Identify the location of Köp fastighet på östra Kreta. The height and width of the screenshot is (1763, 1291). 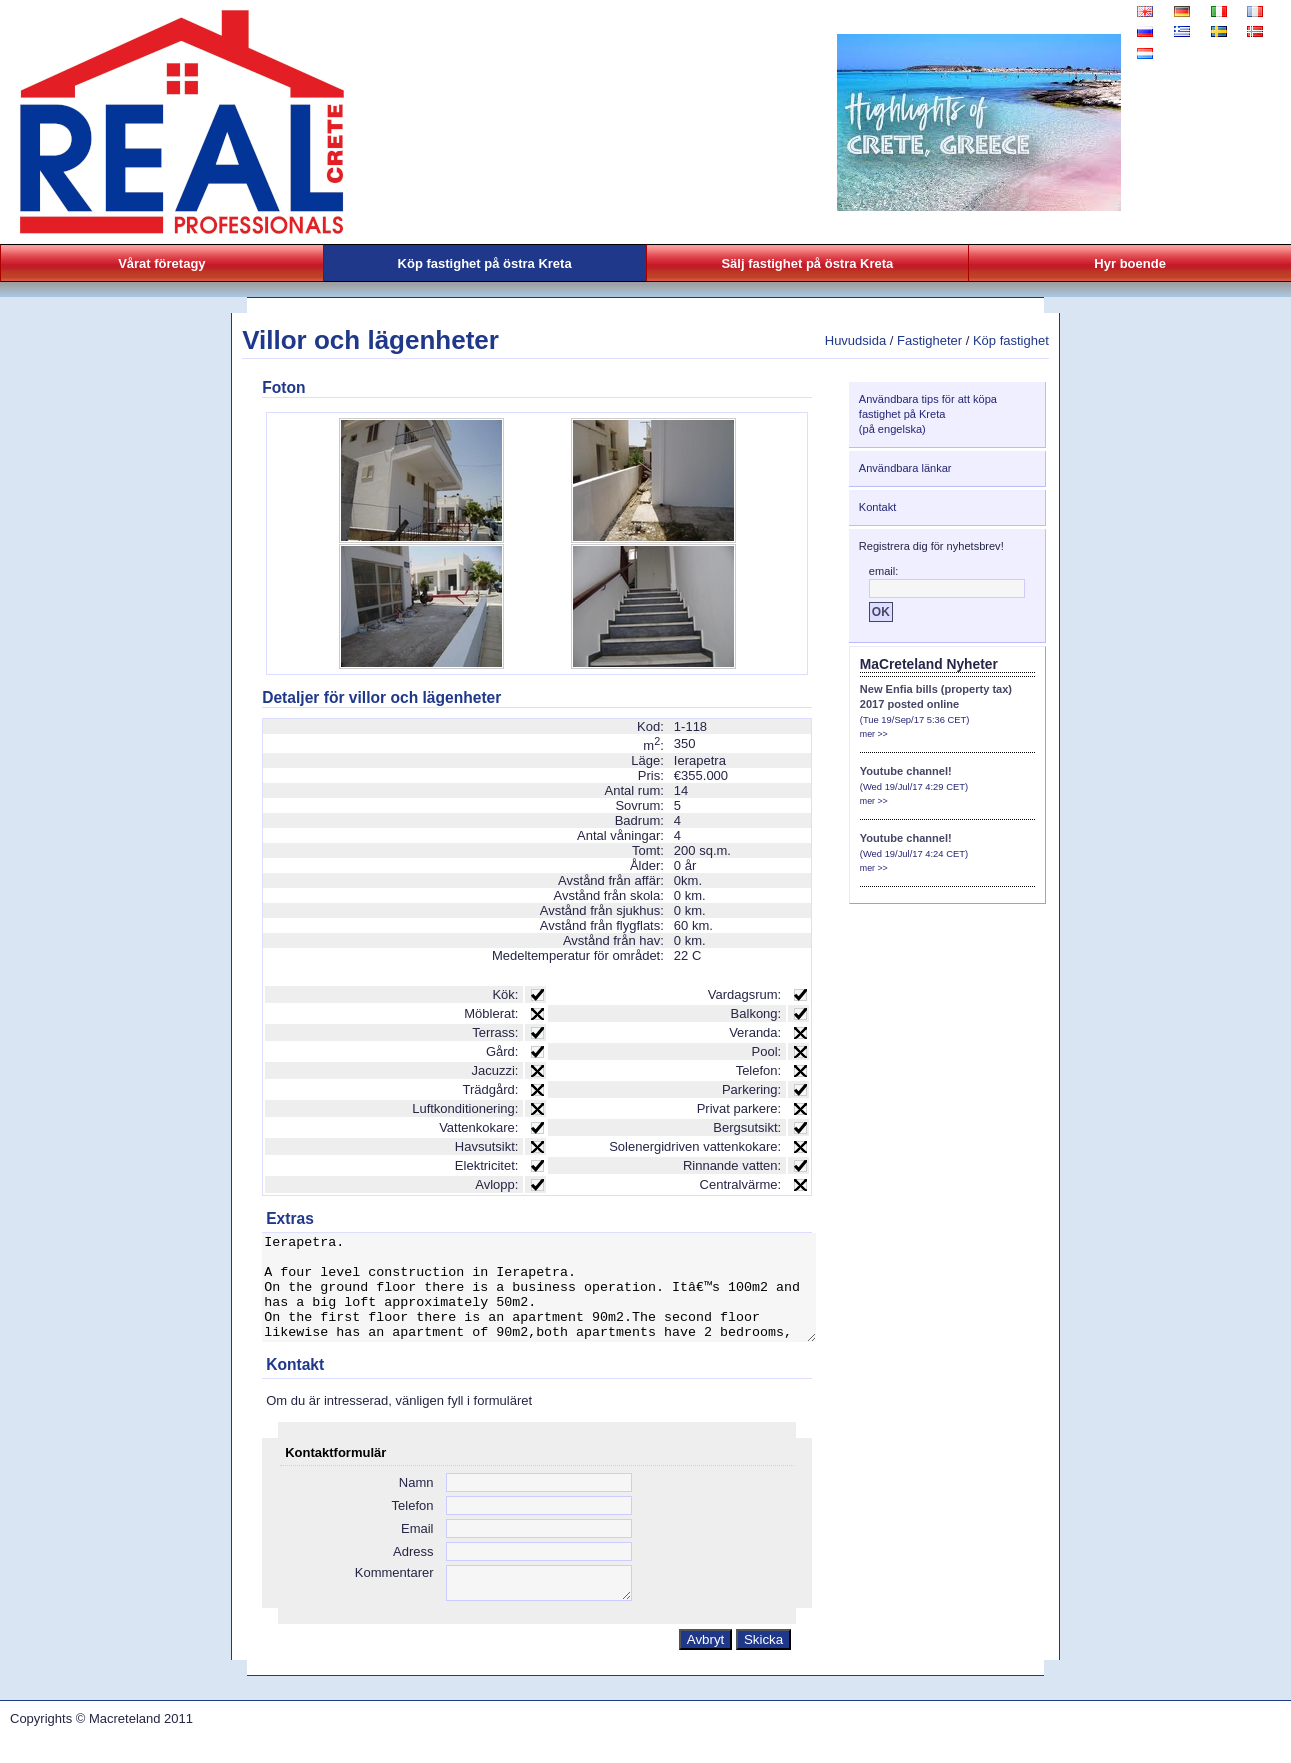
(485, 263).